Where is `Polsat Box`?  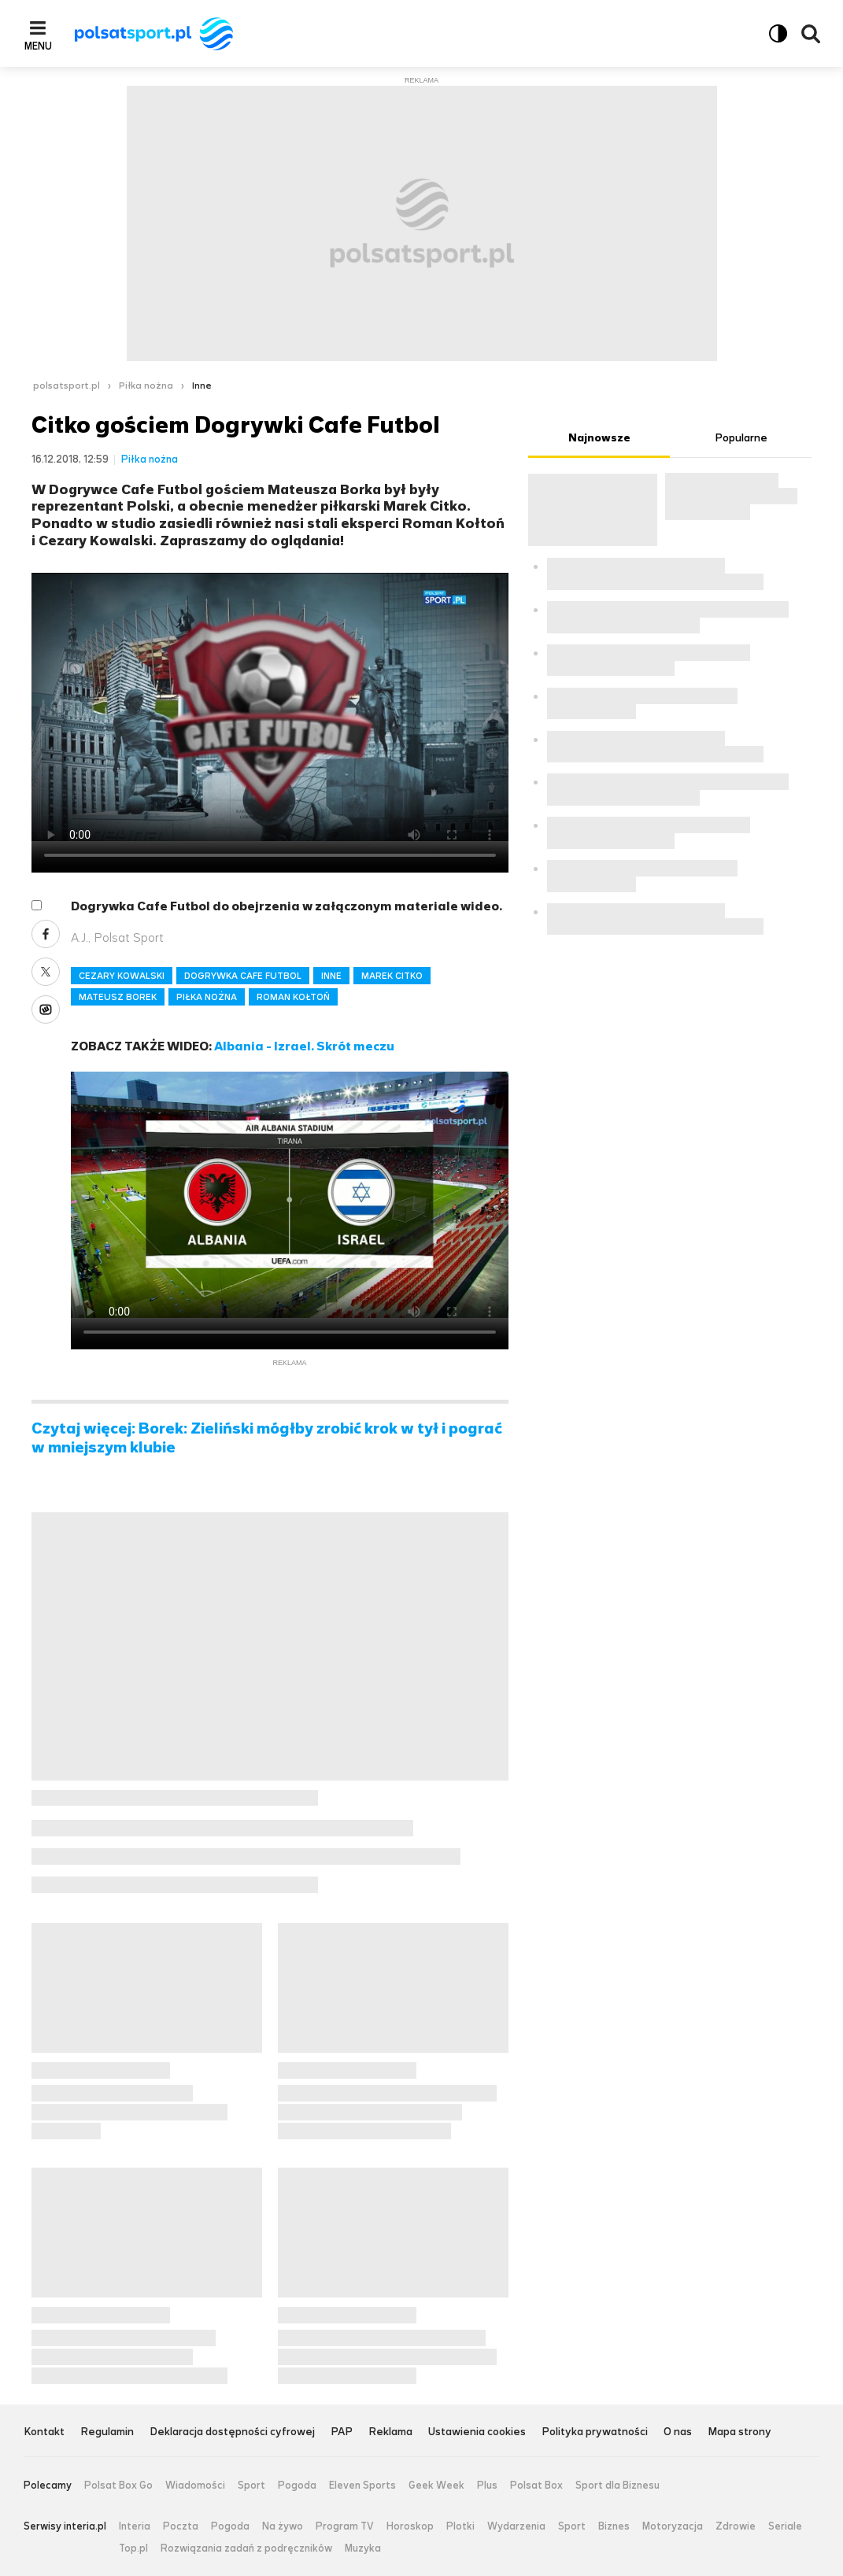 Polsat Box is located at coordinates (536, 2485).